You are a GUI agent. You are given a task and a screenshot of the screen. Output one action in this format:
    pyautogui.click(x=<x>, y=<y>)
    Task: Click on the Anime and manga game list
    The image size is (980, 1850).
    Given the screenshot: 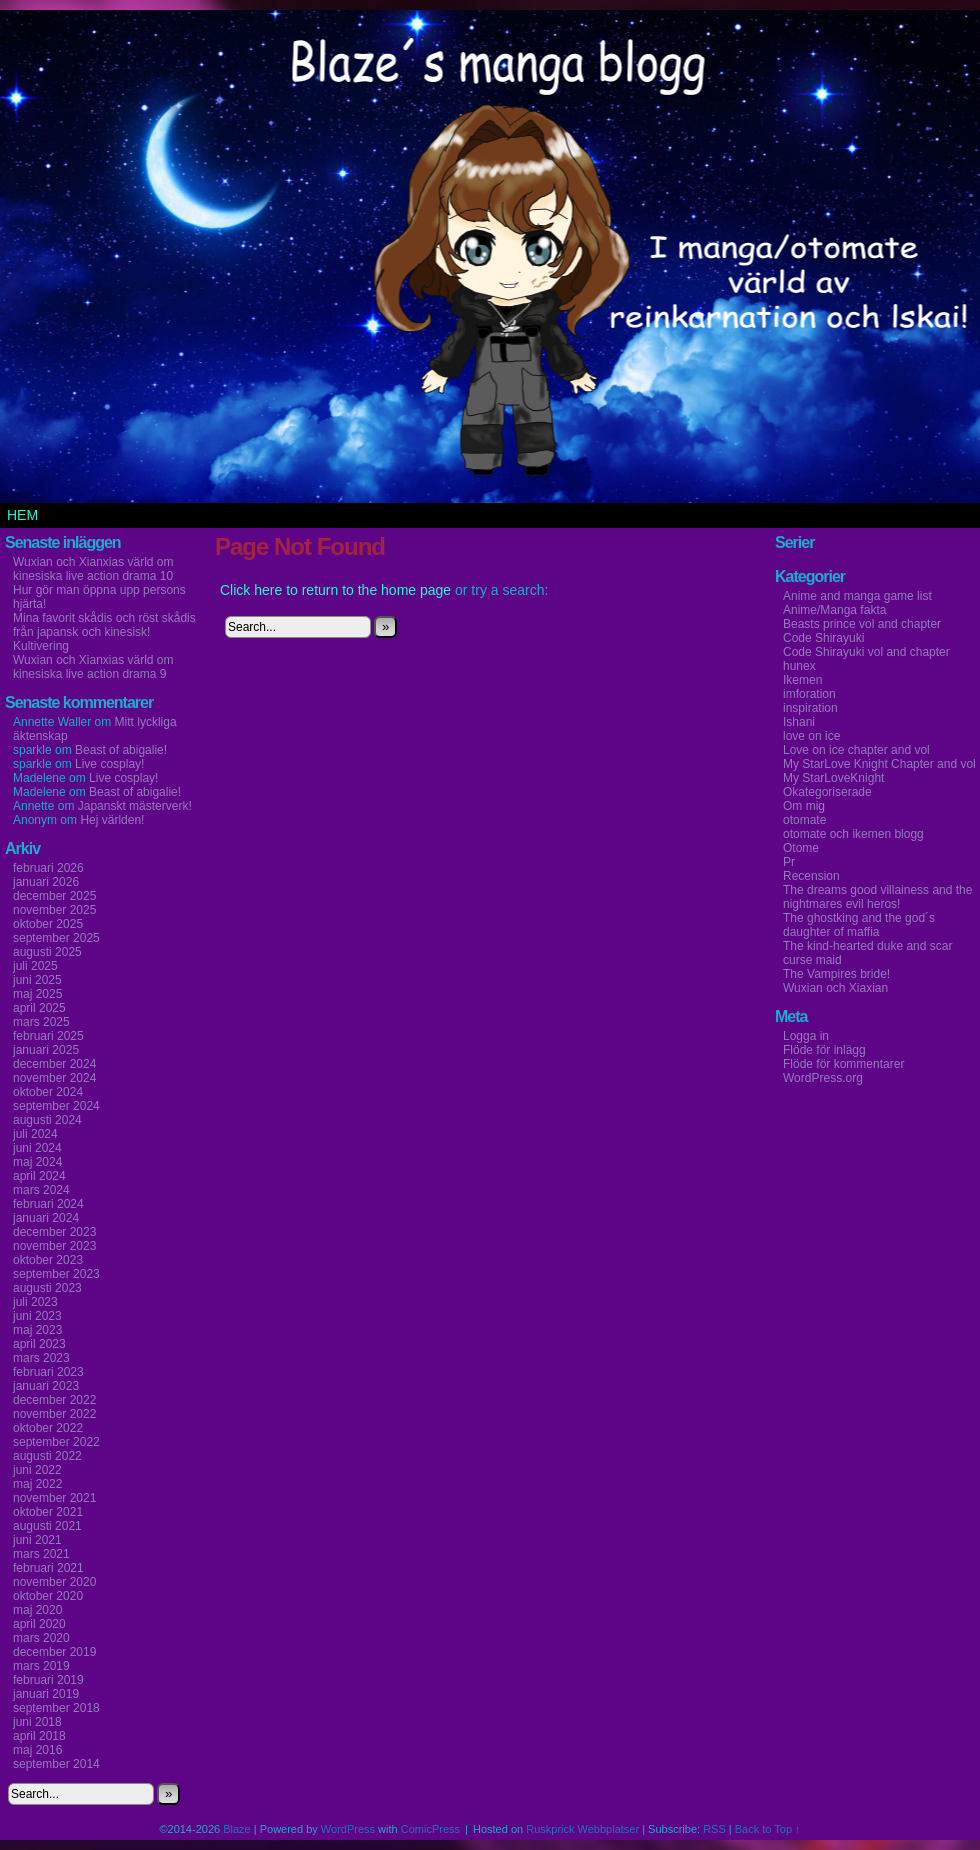 What is the action you would take?
    pyautogui.click(x=857, y=596)
    